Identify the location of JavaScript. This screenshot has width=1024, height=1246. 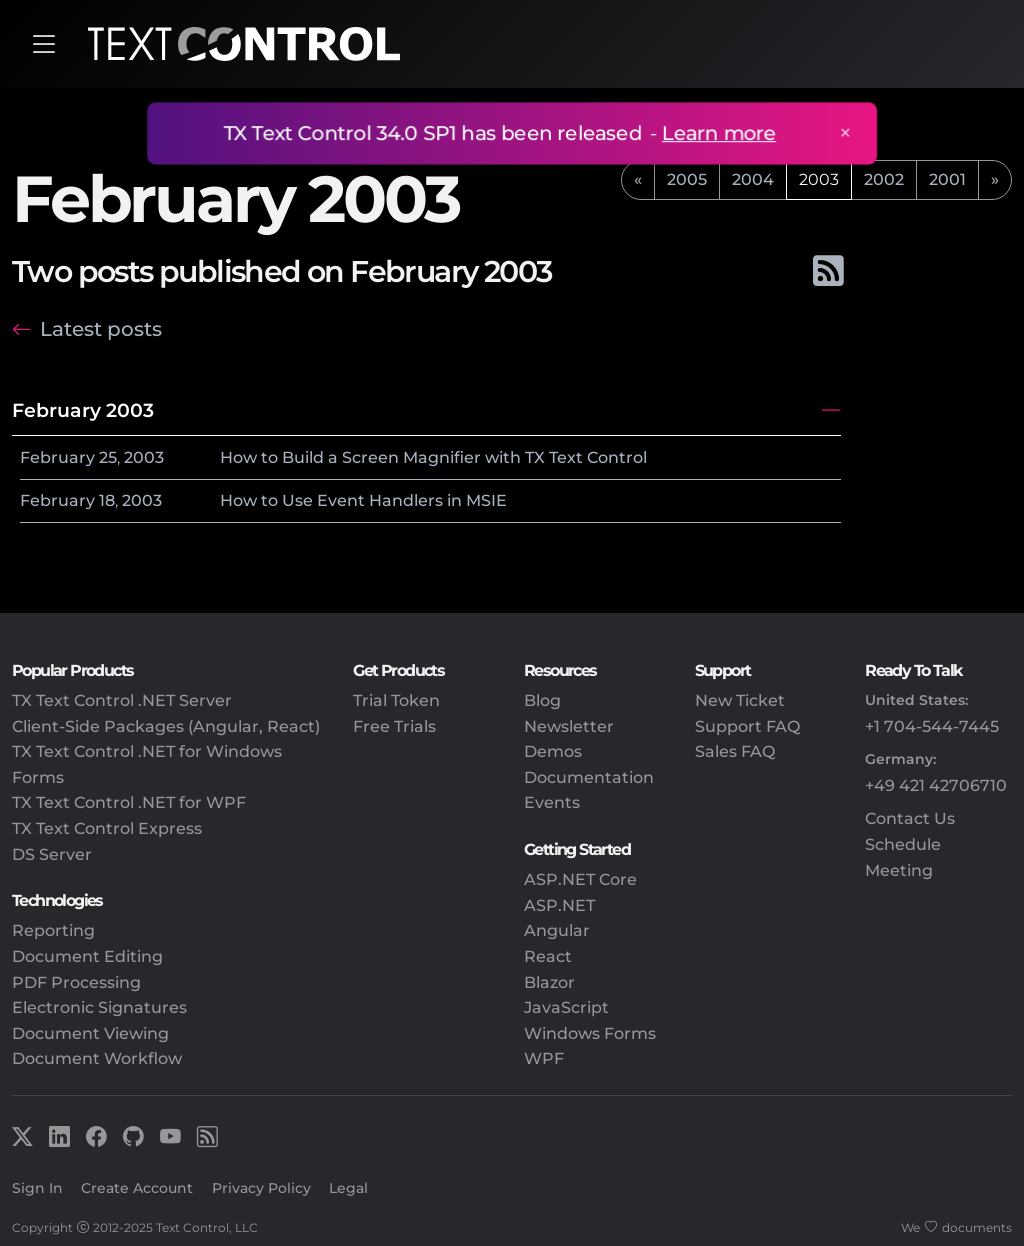
(566, 1007).